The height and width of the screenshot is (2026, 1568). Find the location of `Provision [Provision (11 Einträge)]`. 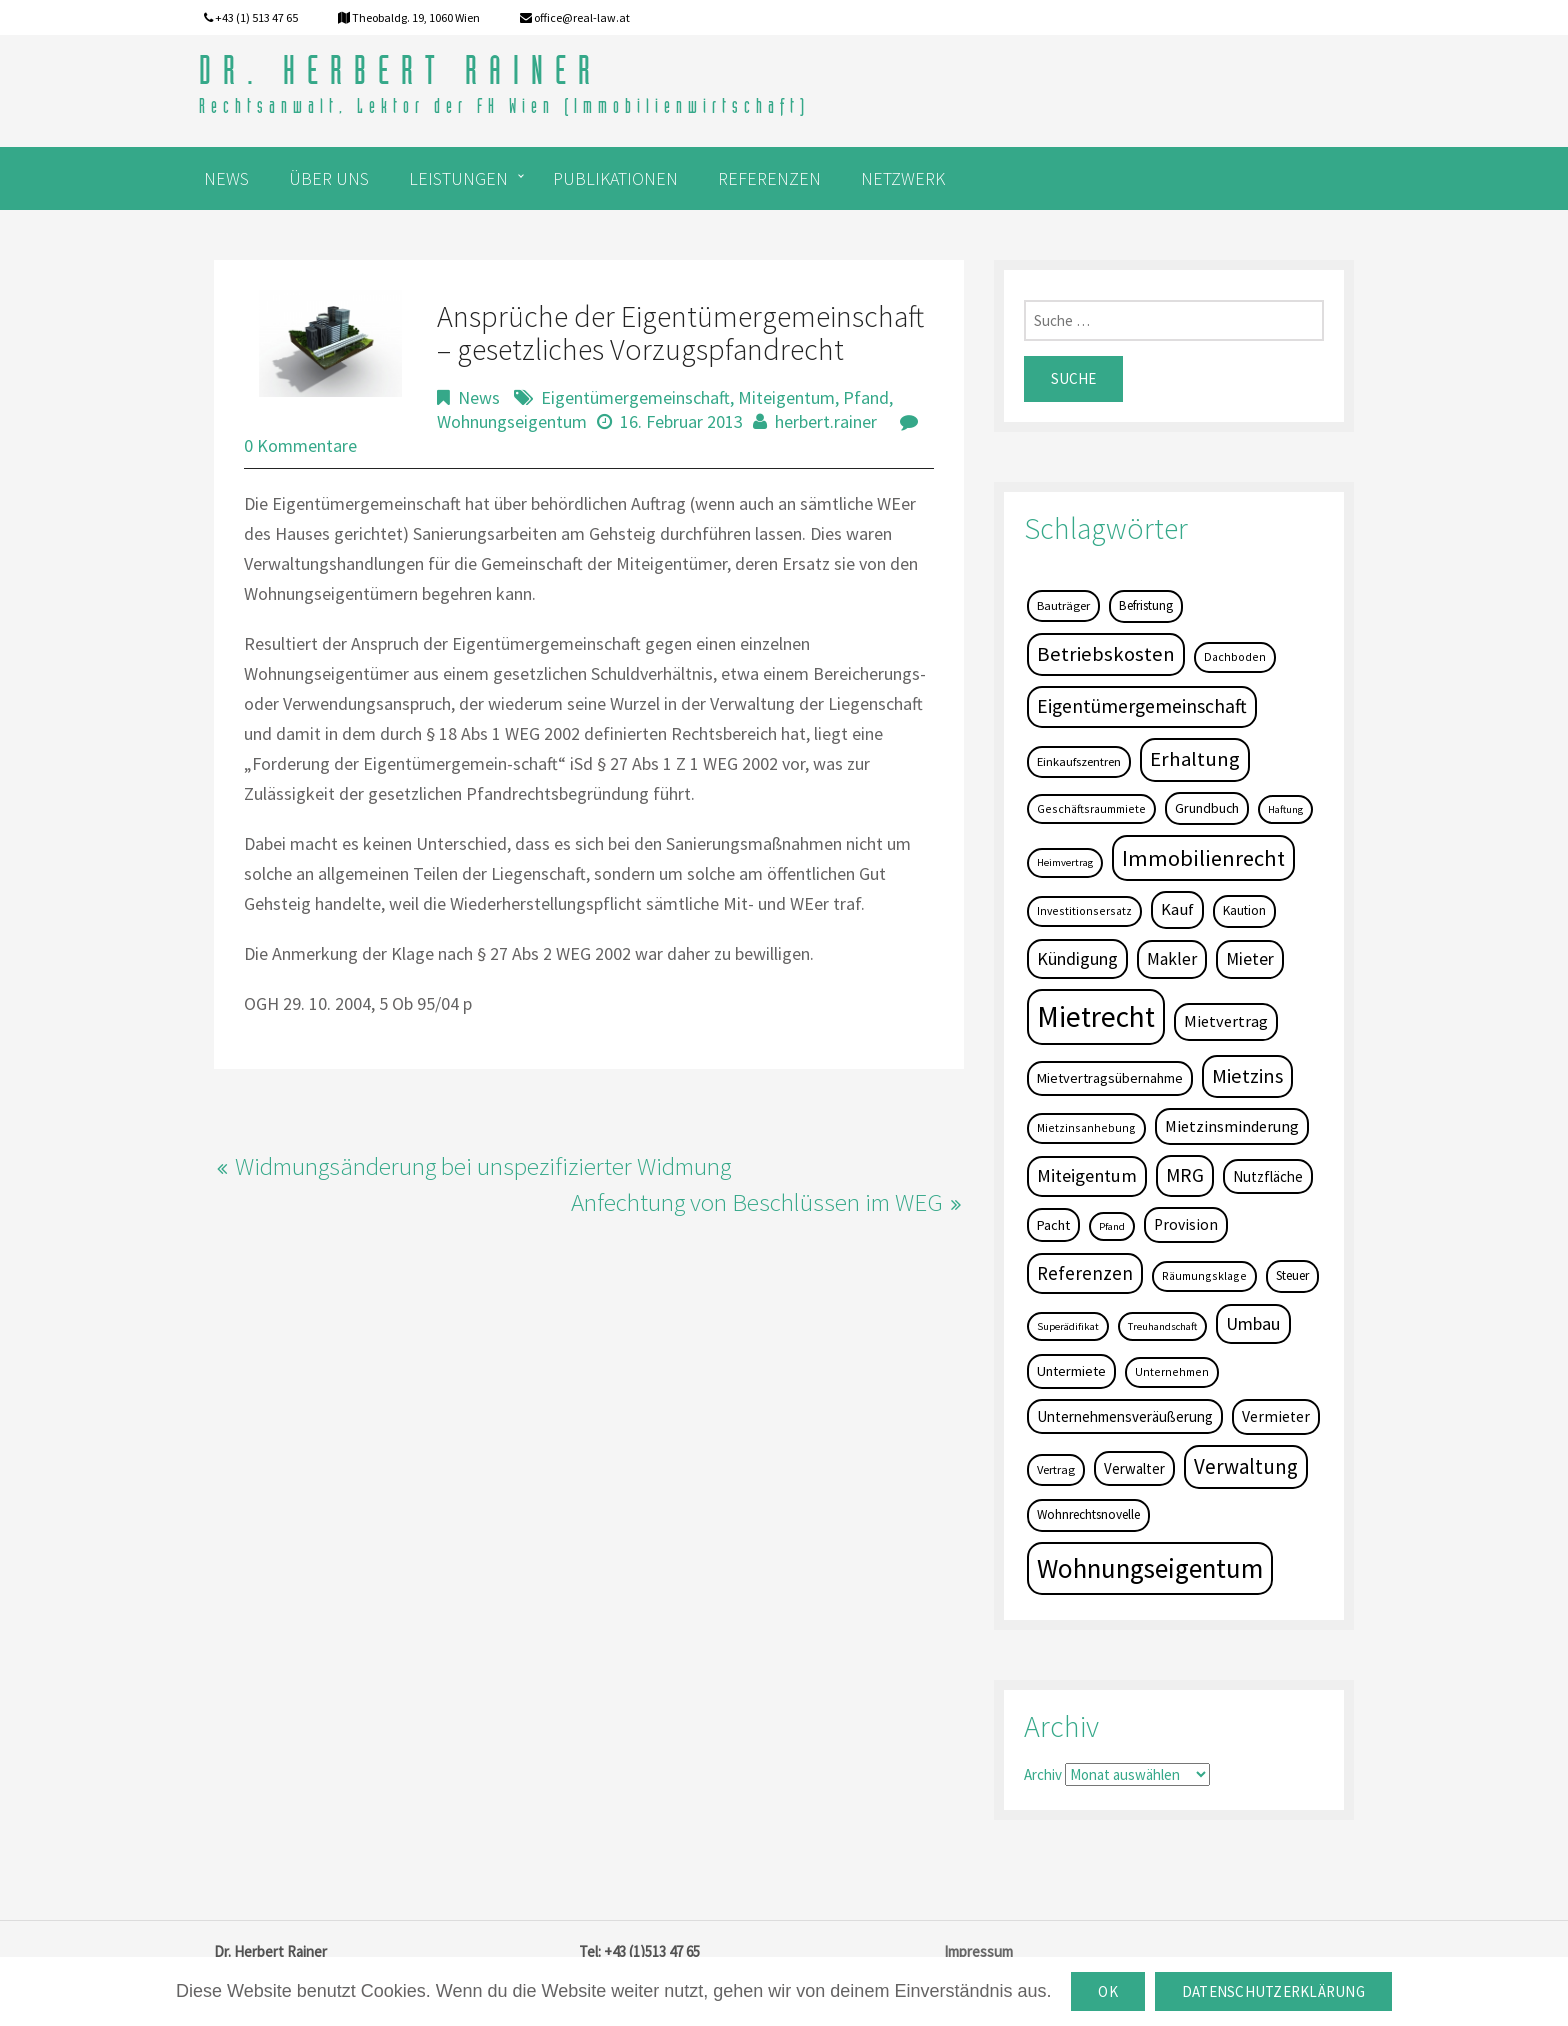

Provision [Provision (11 Einträge)] is located at coordinates (1186, 1224).